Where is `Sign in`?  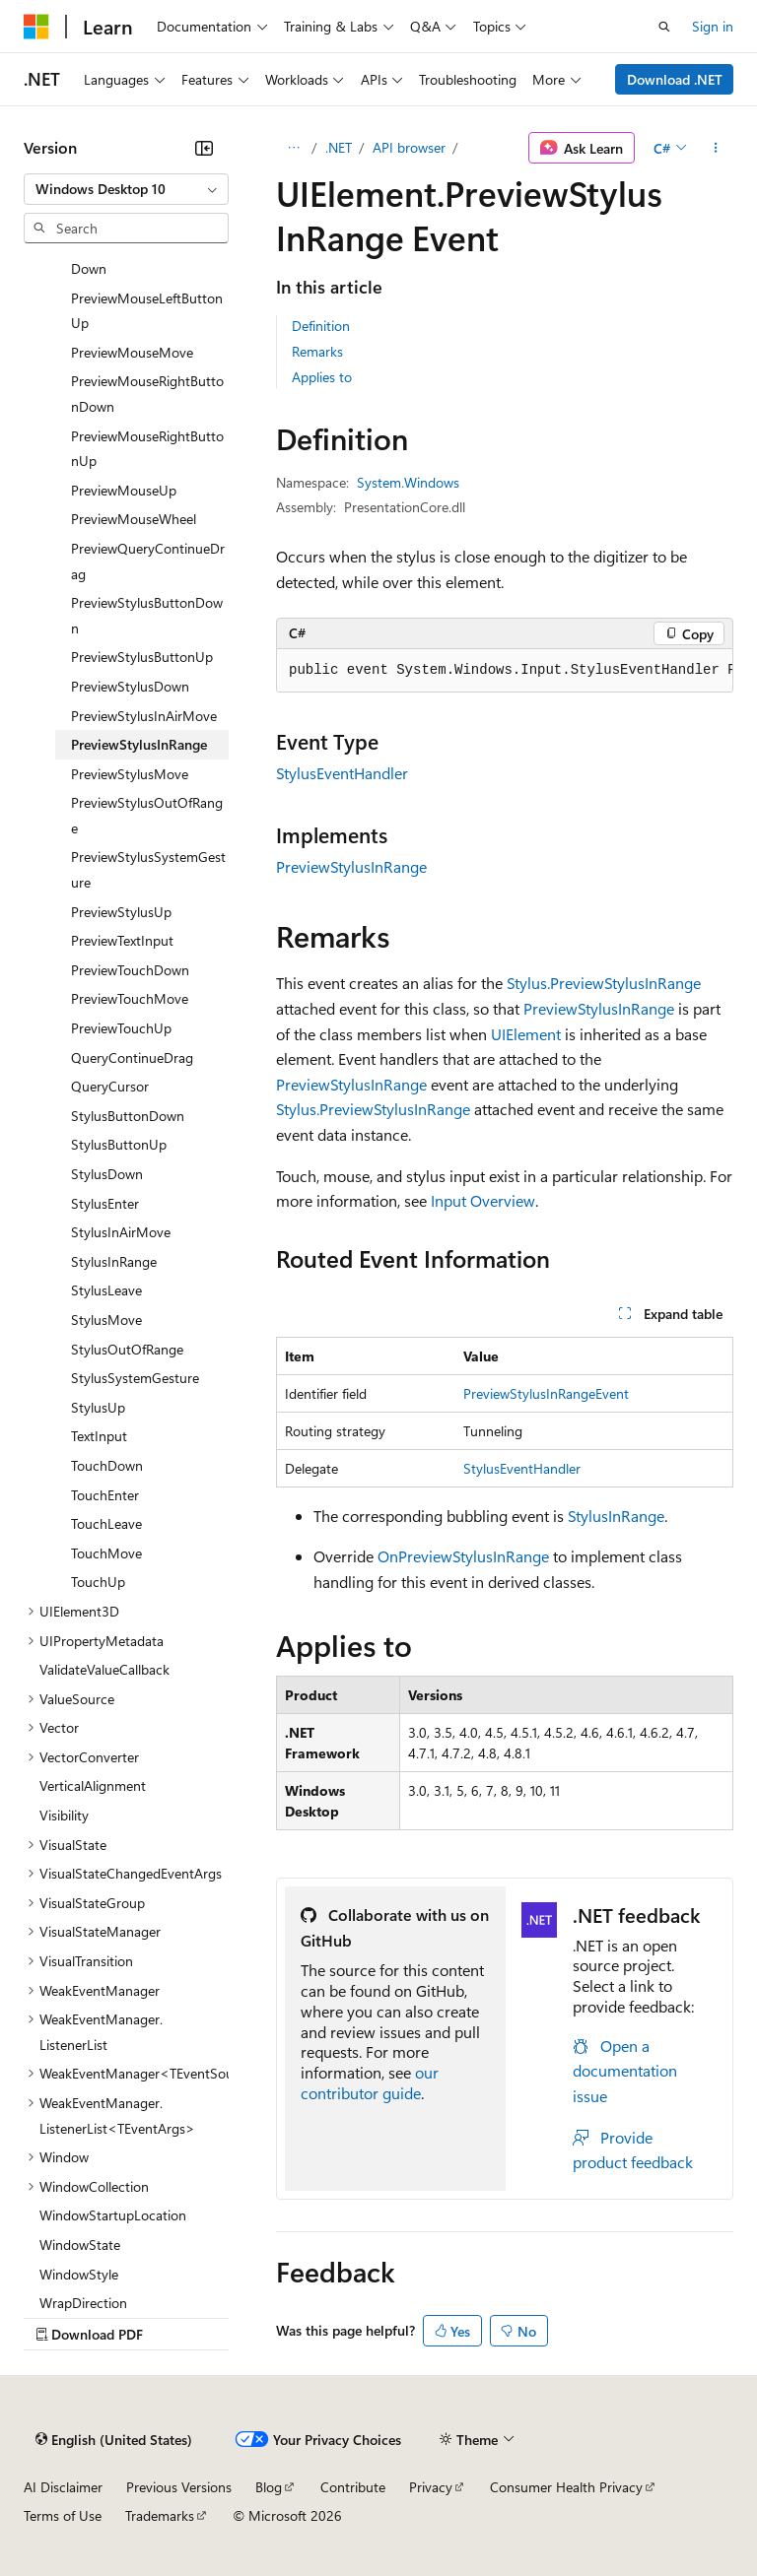 Sign in is located at coordinates (712, 26).